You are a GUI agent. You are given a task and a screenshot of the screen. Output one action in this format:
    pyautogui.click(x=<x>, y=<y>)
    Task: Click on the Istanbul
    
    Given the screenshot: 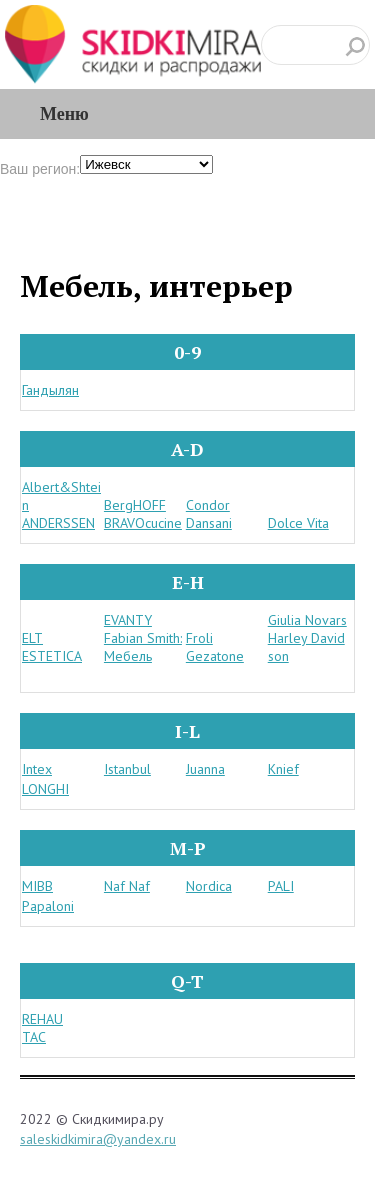 What is the action you would take?
    pyautogui.click(x=127, y=769)
    